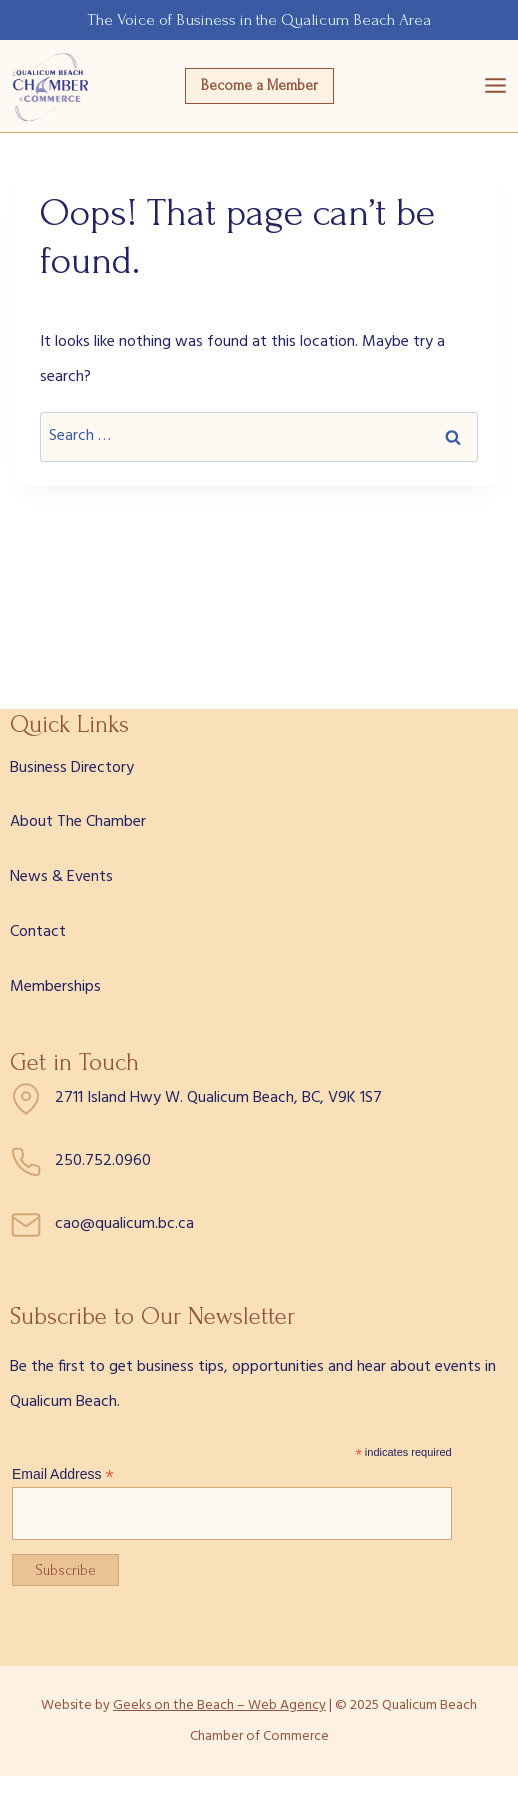 This screenshot has height=1808, width=518. What do you see at coordinates (78, 822) in the screenshot?
I see `About The Chamber` at bounding box center [78, 822].